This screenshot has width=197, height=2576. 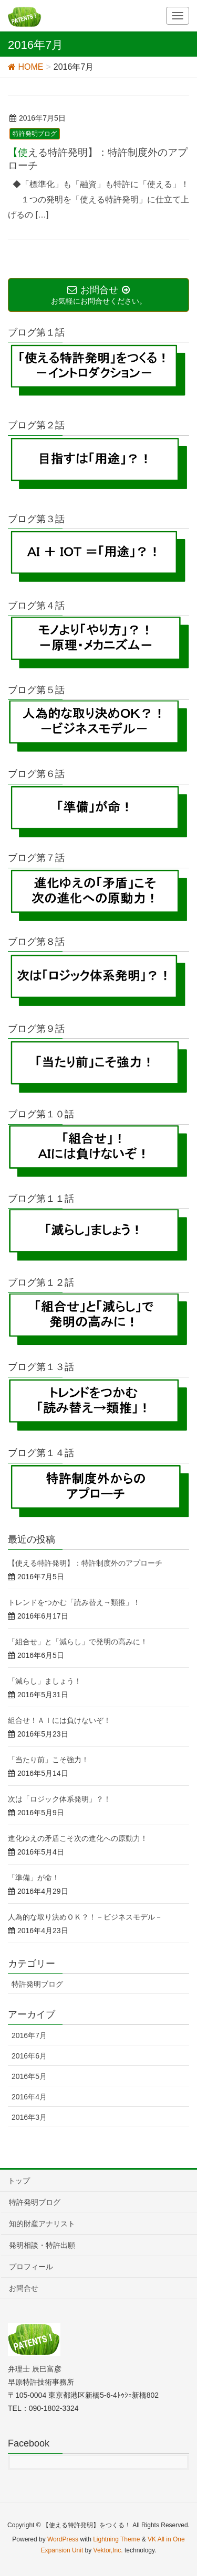 I want to click on 知的財産アナリスト, so click(x=42, y=2223).